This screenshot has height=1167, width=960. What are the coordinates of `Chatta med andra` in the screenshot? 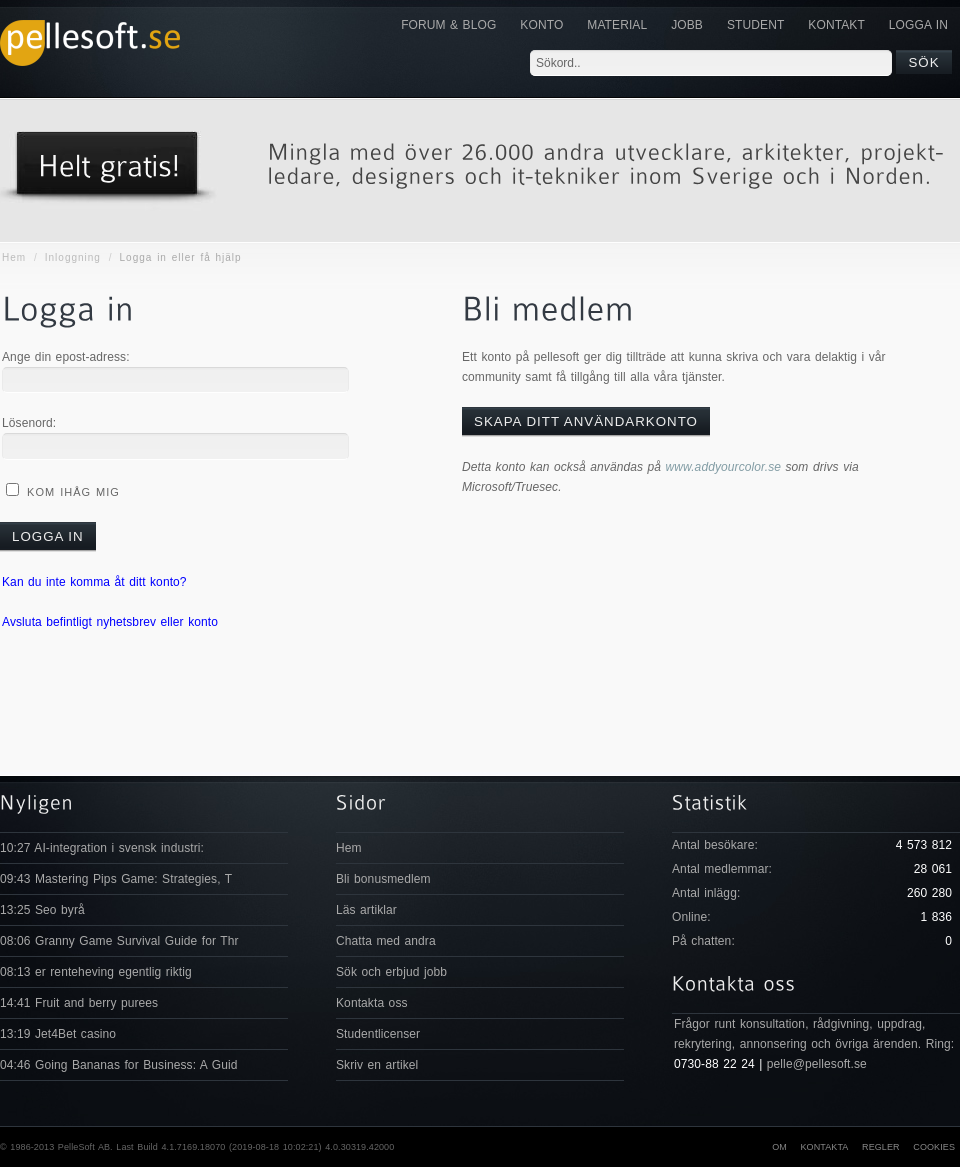 It's located at (386, 941).